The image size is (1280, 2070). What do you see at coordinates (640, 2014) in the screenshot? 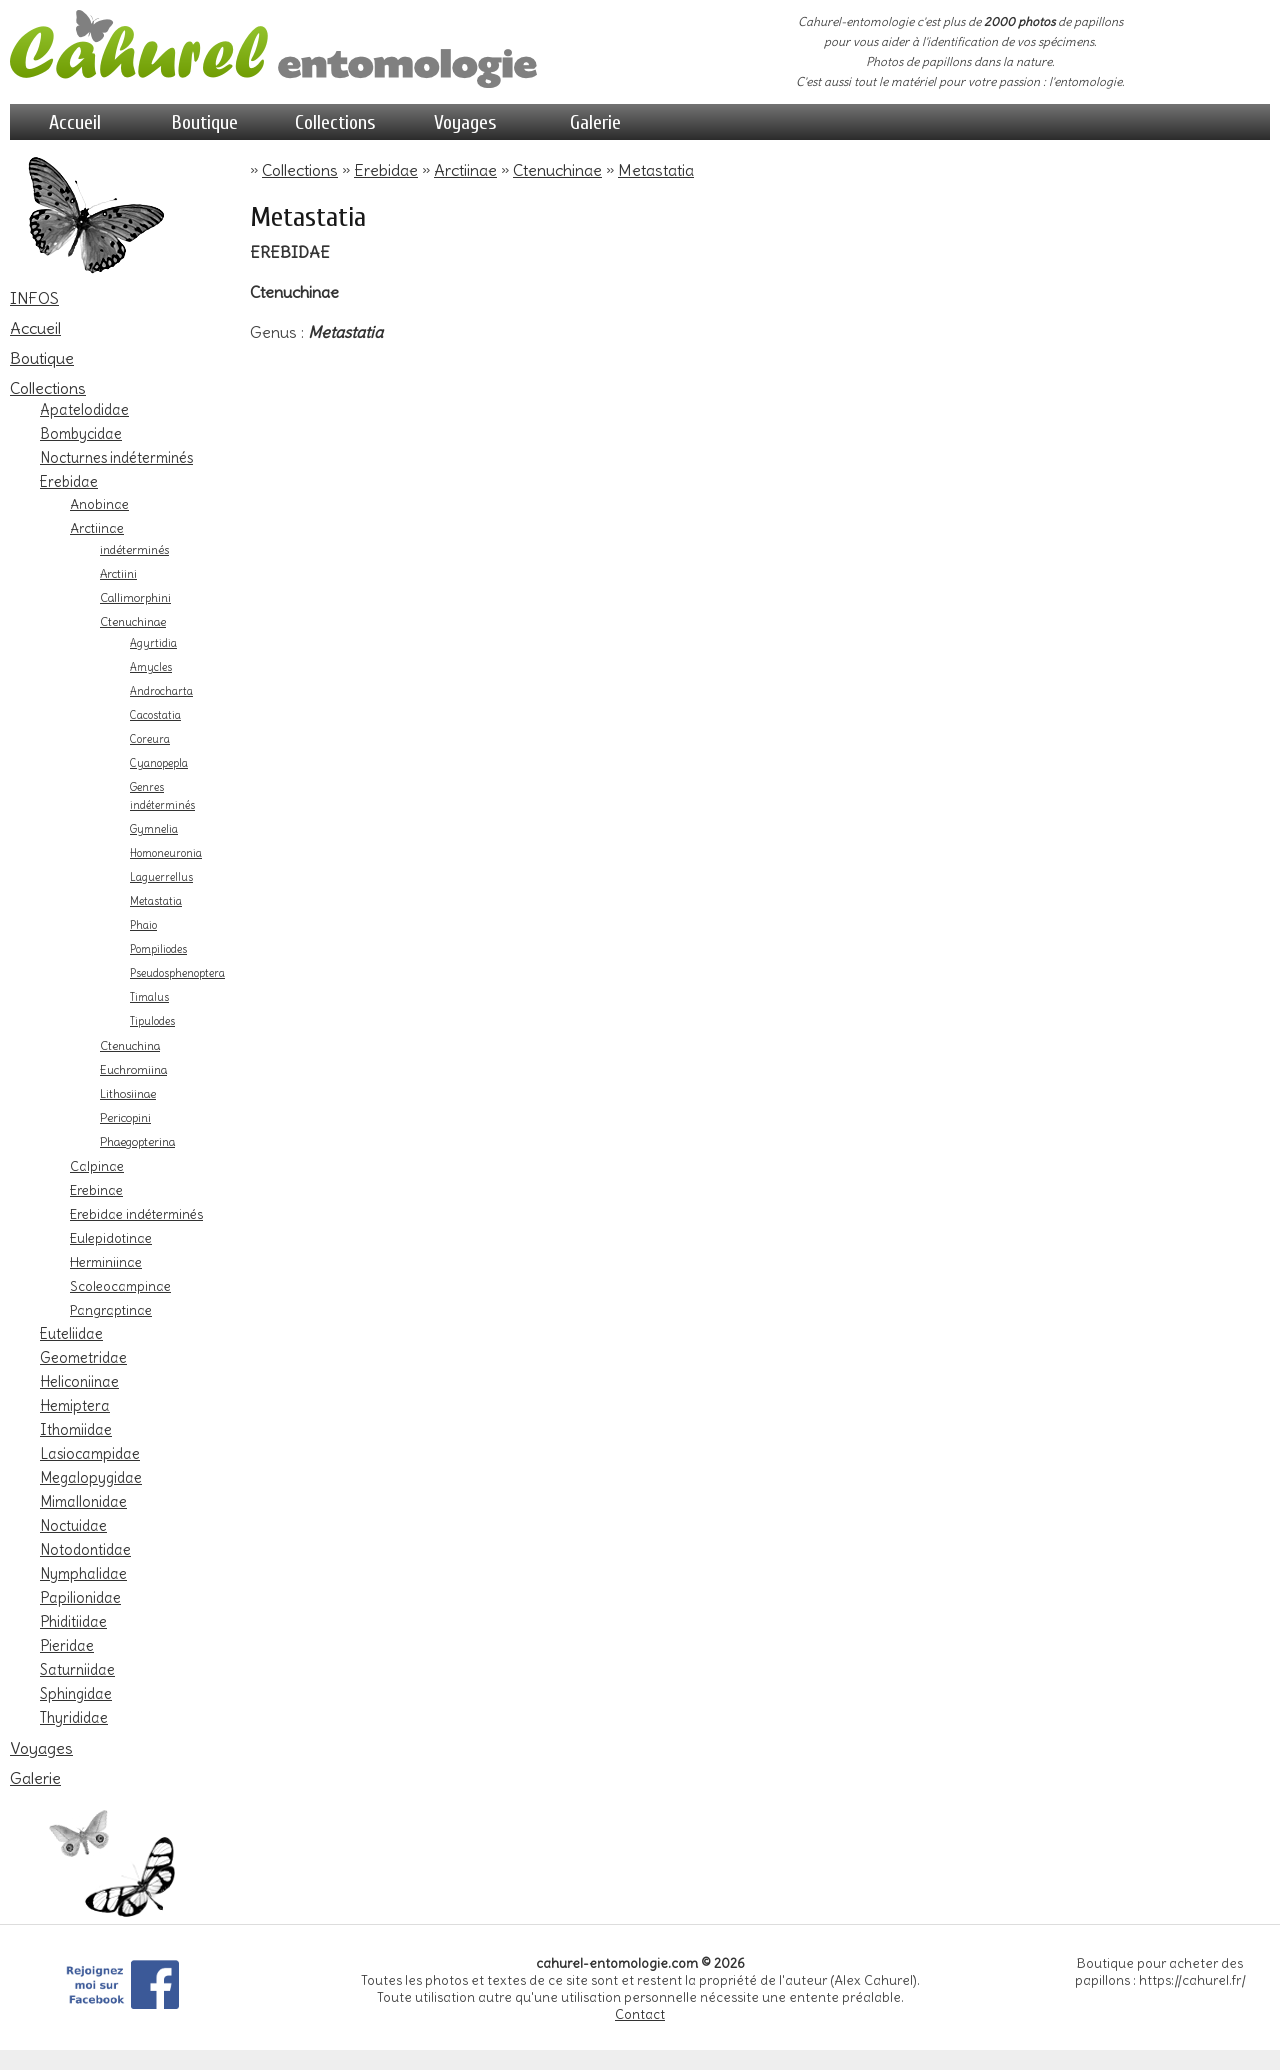
I see `Contact` at bounding box center [640, 2014].